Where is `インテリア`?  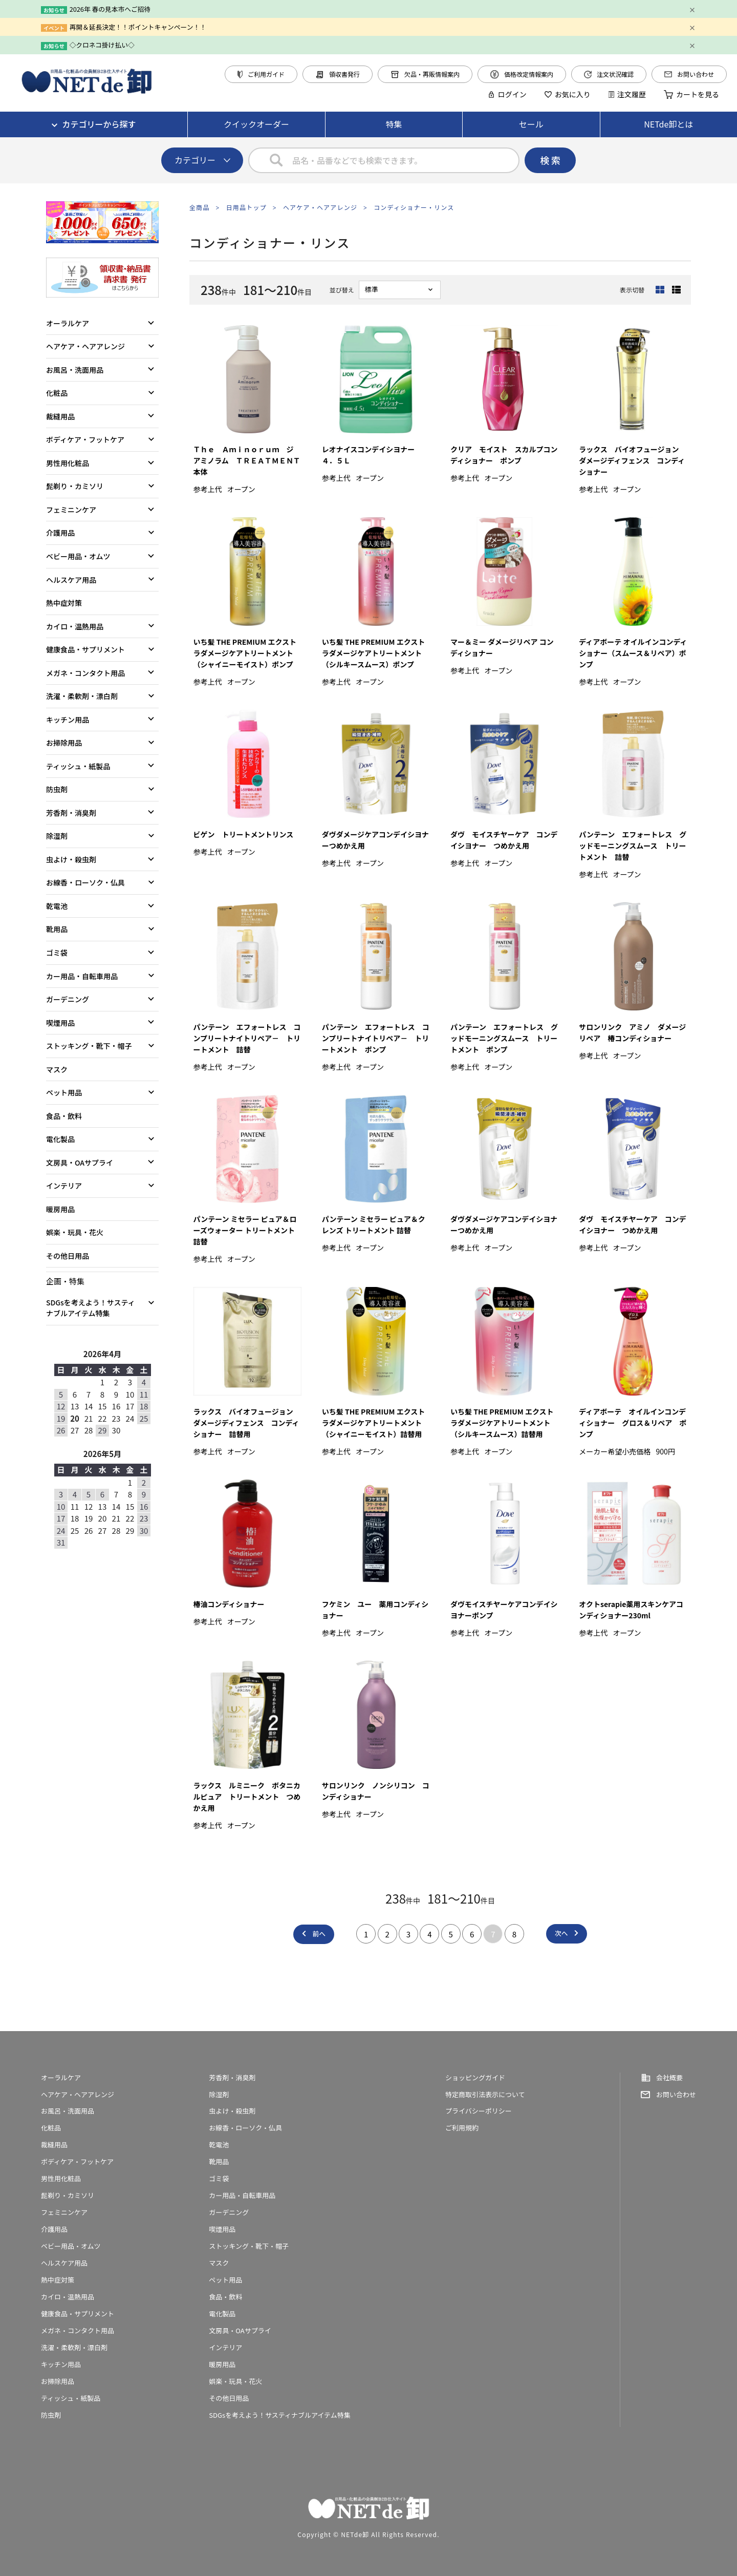 インテリア is located at coordinates (64, 1185).